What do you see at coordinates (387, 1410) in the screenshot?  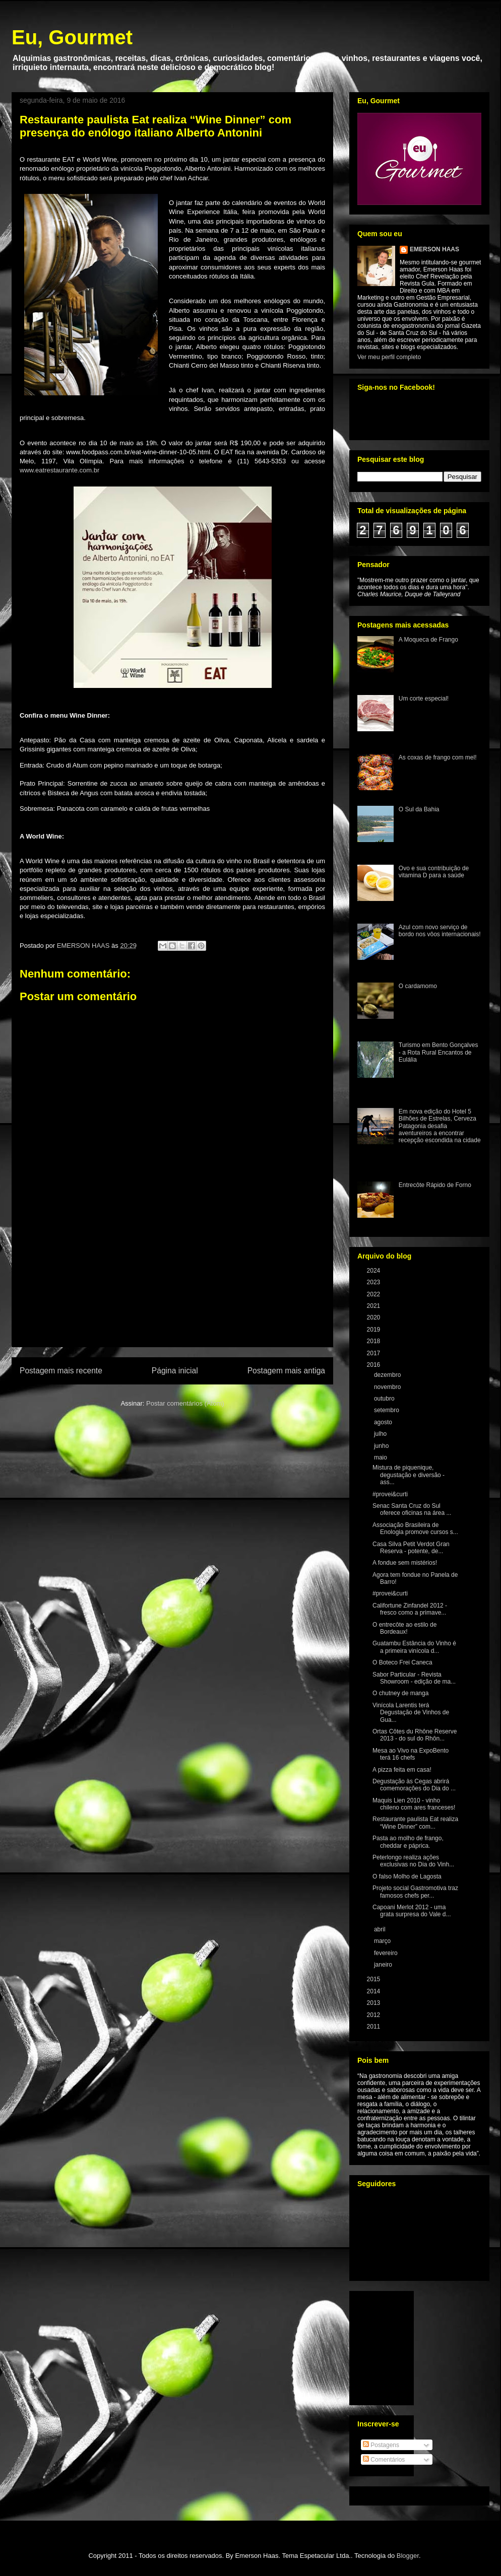 I see `setembro` at bounding box center [387, 1410].